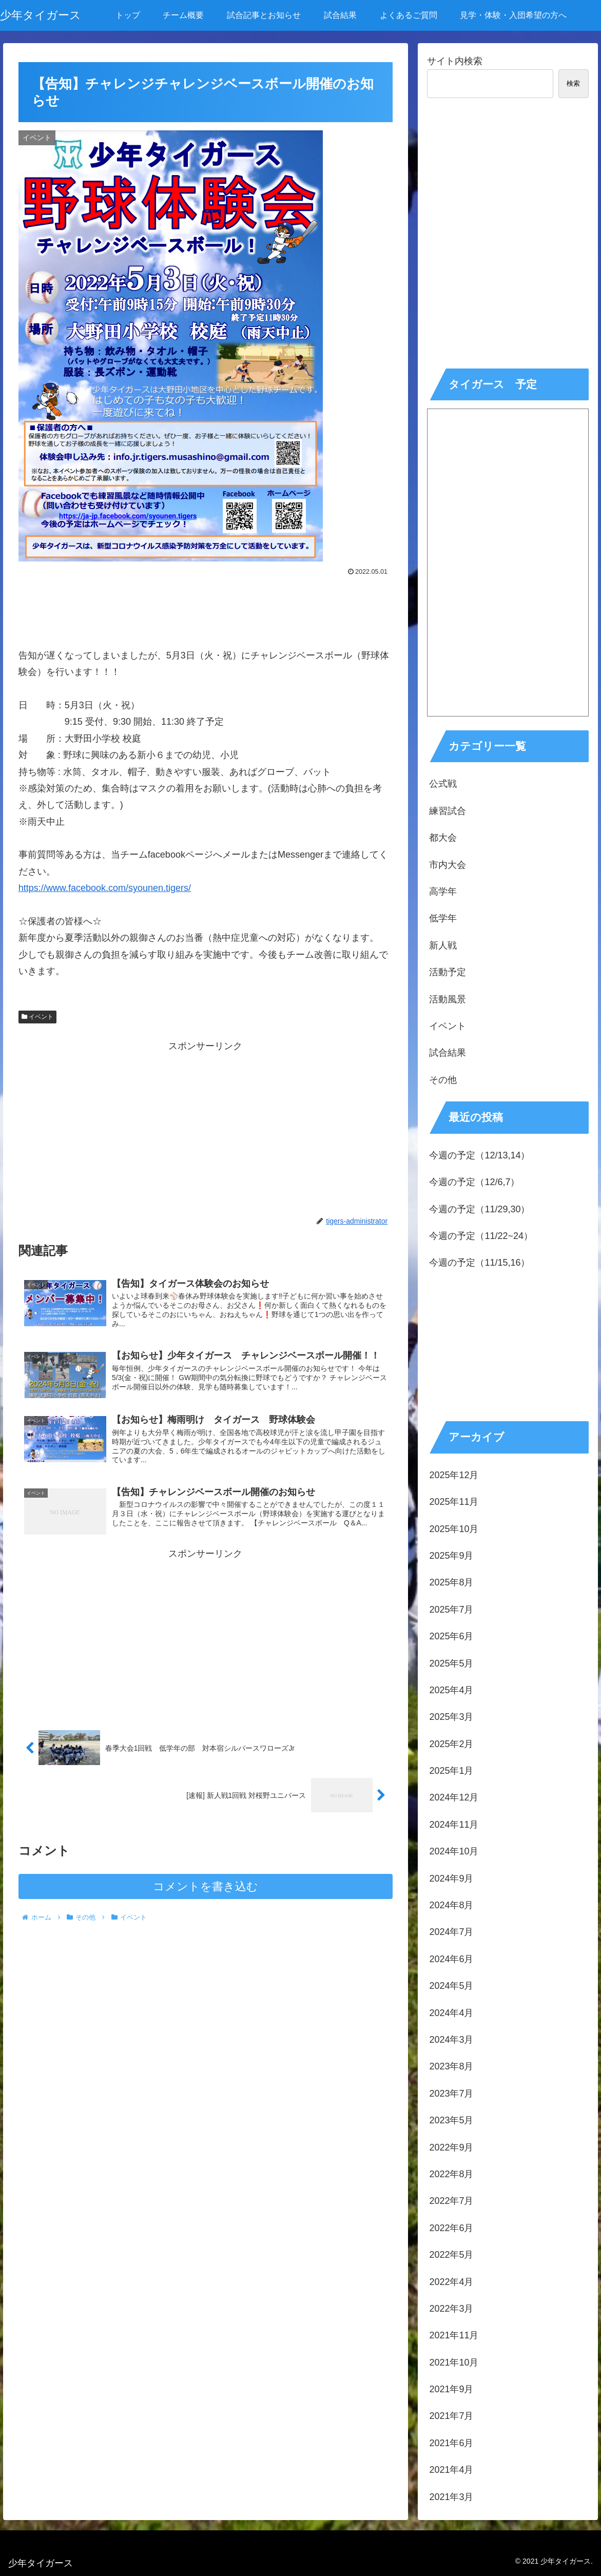 This screenshot has width=601, height=2576. I want to click on コメントを書き込む, so click(205, 1892).